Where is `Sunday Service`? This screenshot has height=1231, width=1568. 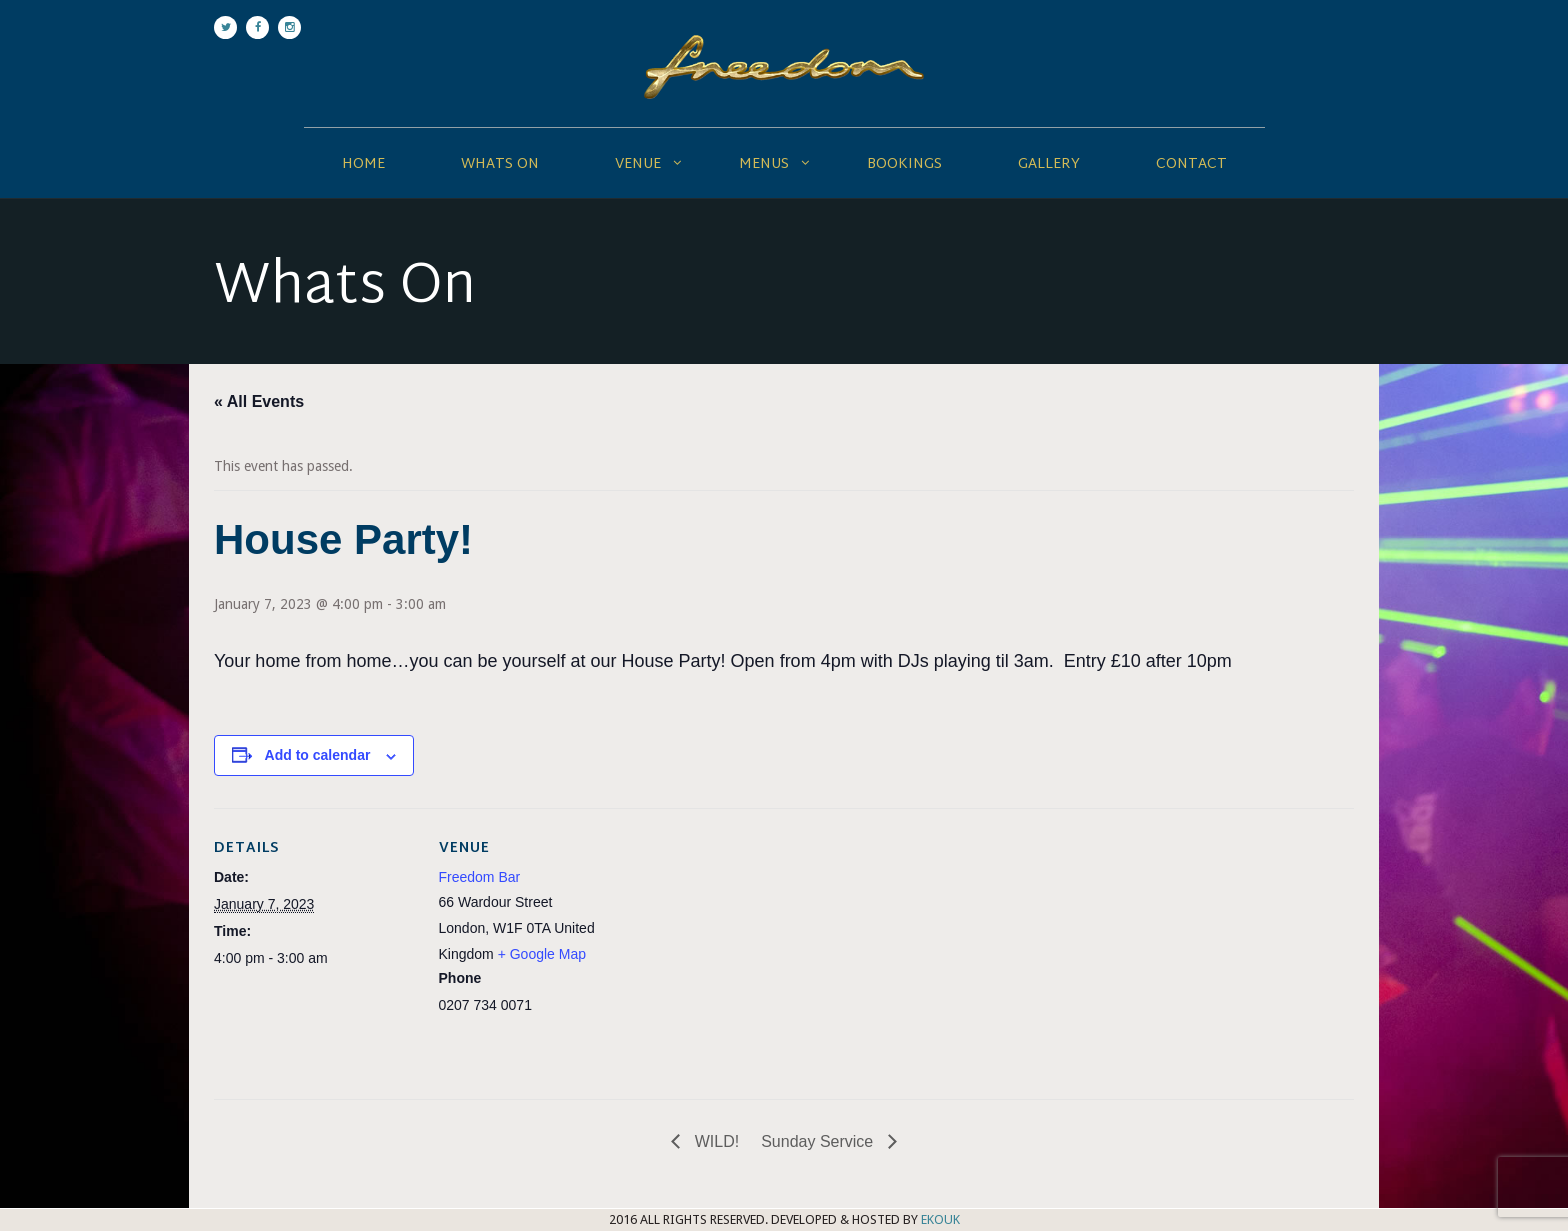 Sunday Service is located at coordinates (819, 1141).